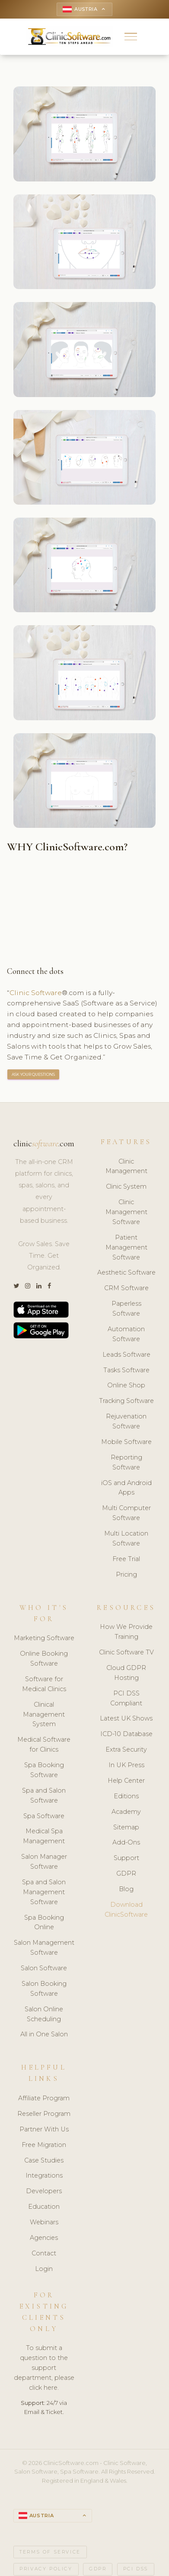  I want to click on Multi Location Software, so click(126, 1538).